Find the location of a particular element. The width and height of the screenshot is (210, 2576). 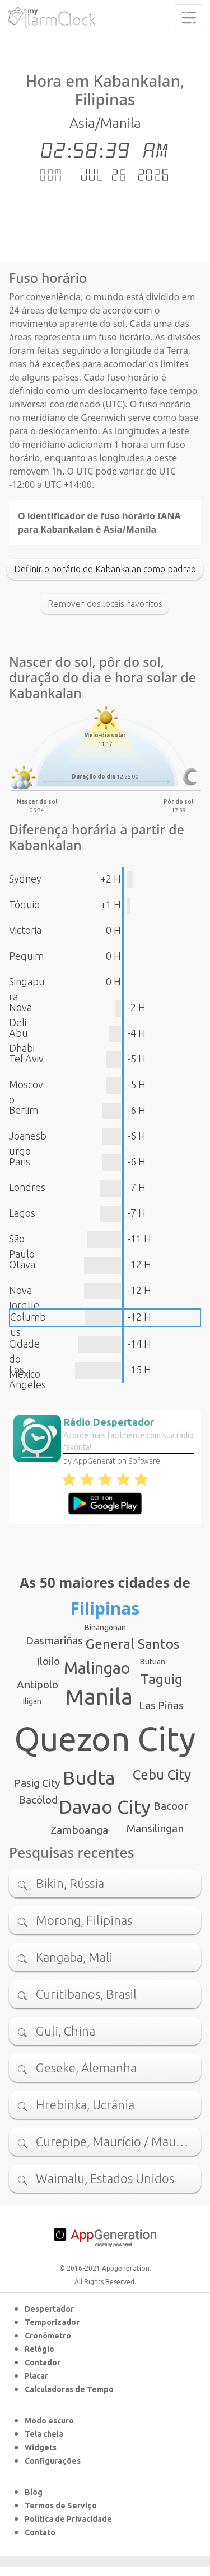

Binangonan is located at coordinates (105, 1627).